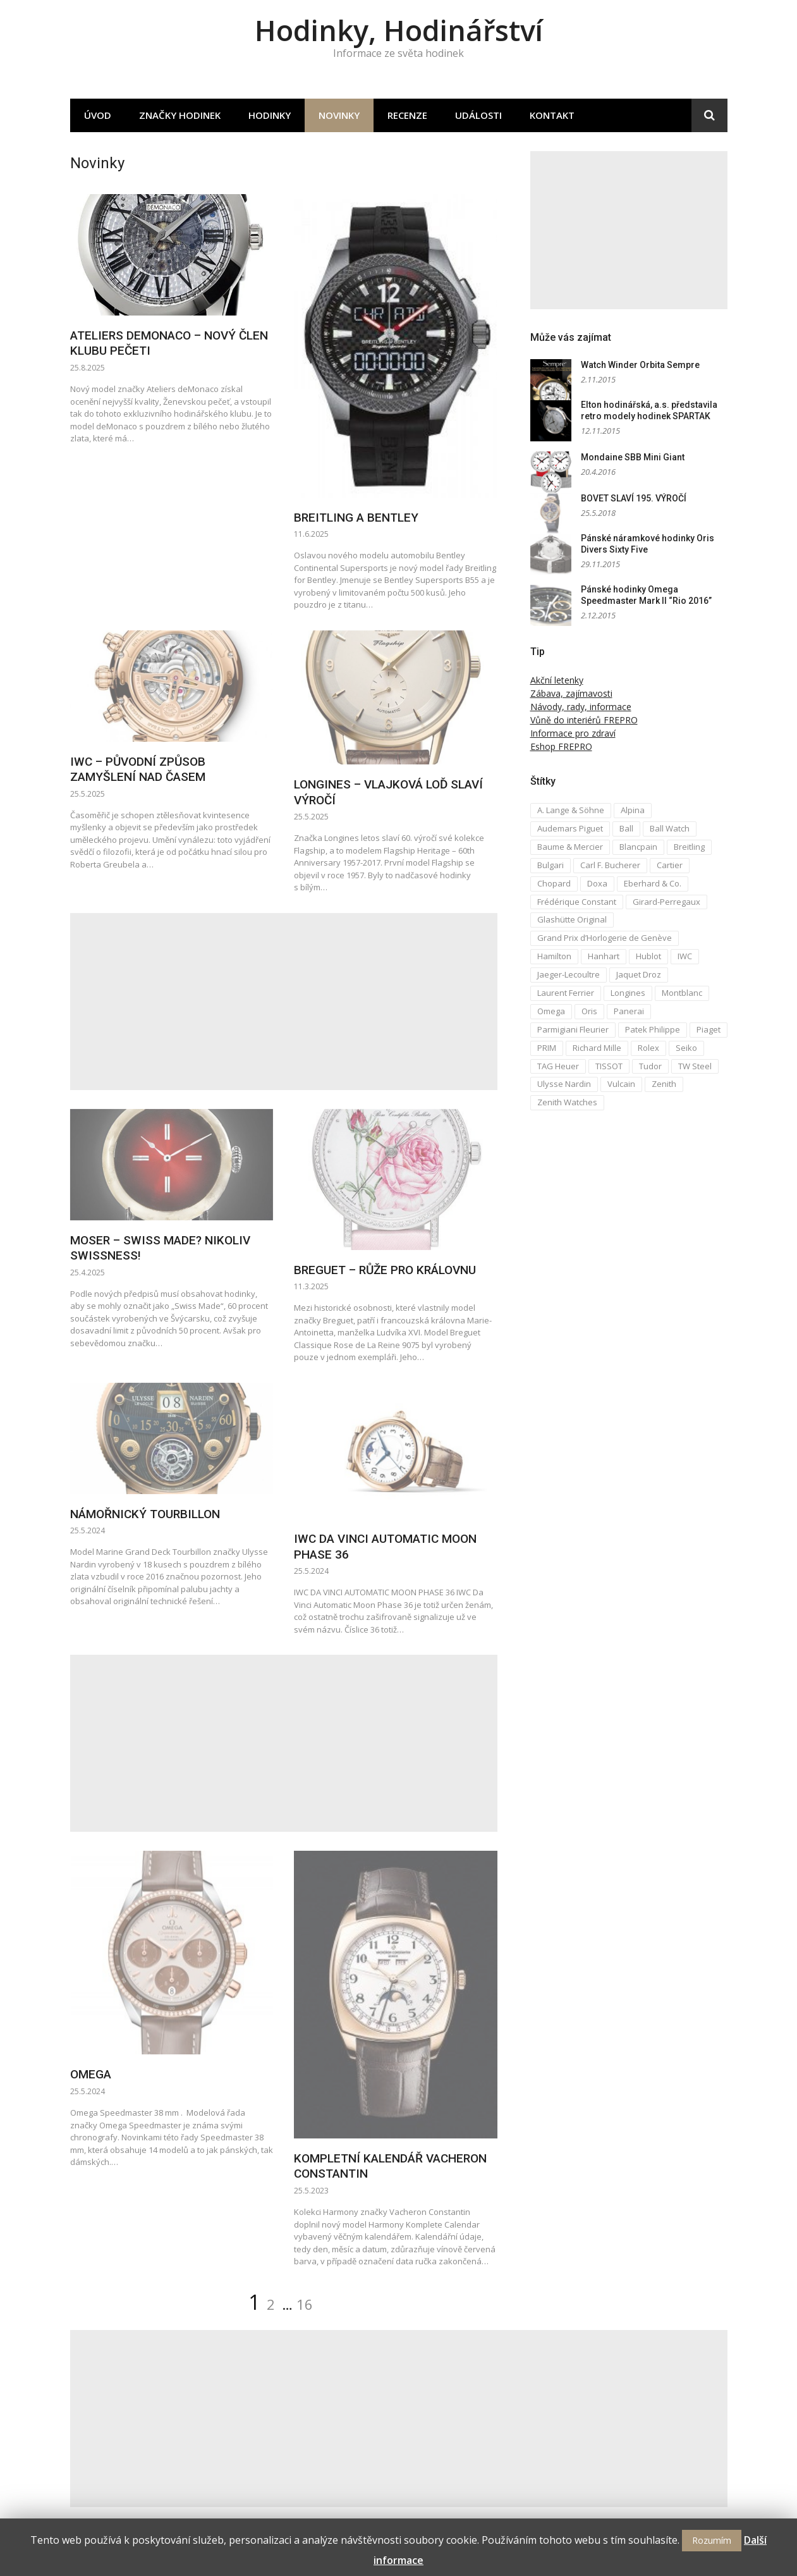  What do you see at coordinates (638, 974) in the screenshot?
I see `Jaquet Droz [Jaquet Droz (2 položky)]` at bounding box center [638, 974].